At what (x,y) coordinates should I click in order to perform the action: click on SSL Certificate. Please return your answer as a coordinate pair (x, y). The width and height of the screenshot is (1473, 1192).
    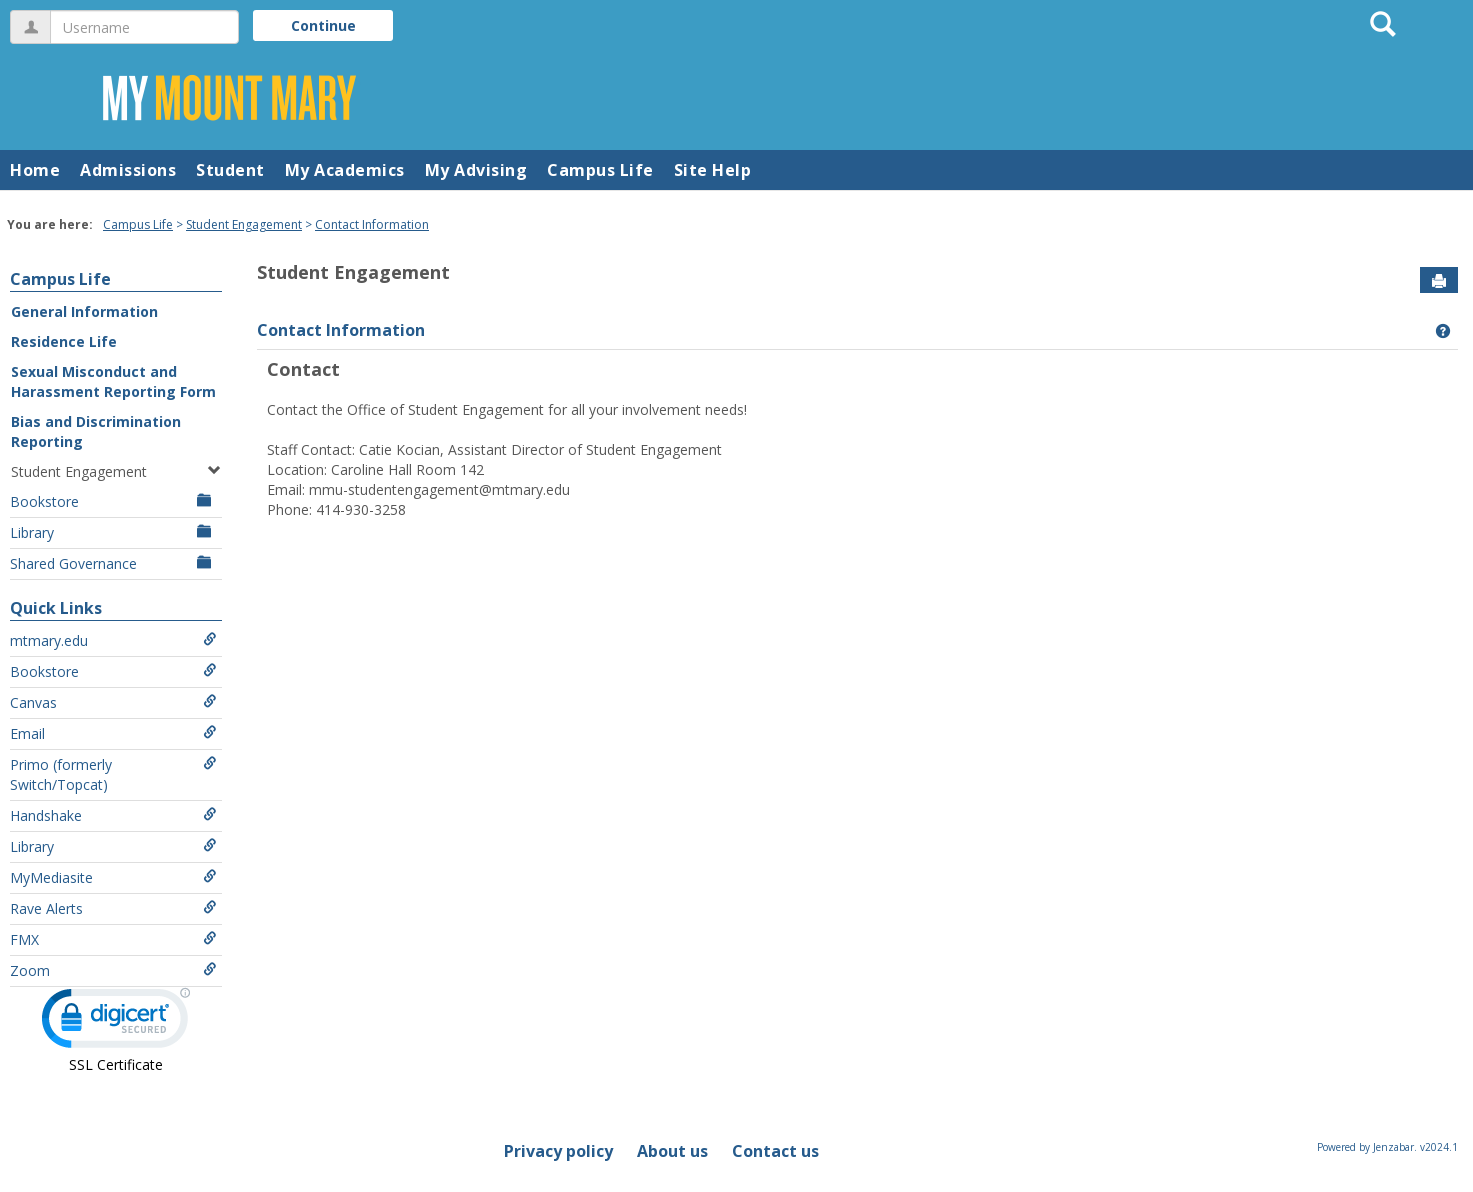
    Looking at the image, I should click on (116, 1064).